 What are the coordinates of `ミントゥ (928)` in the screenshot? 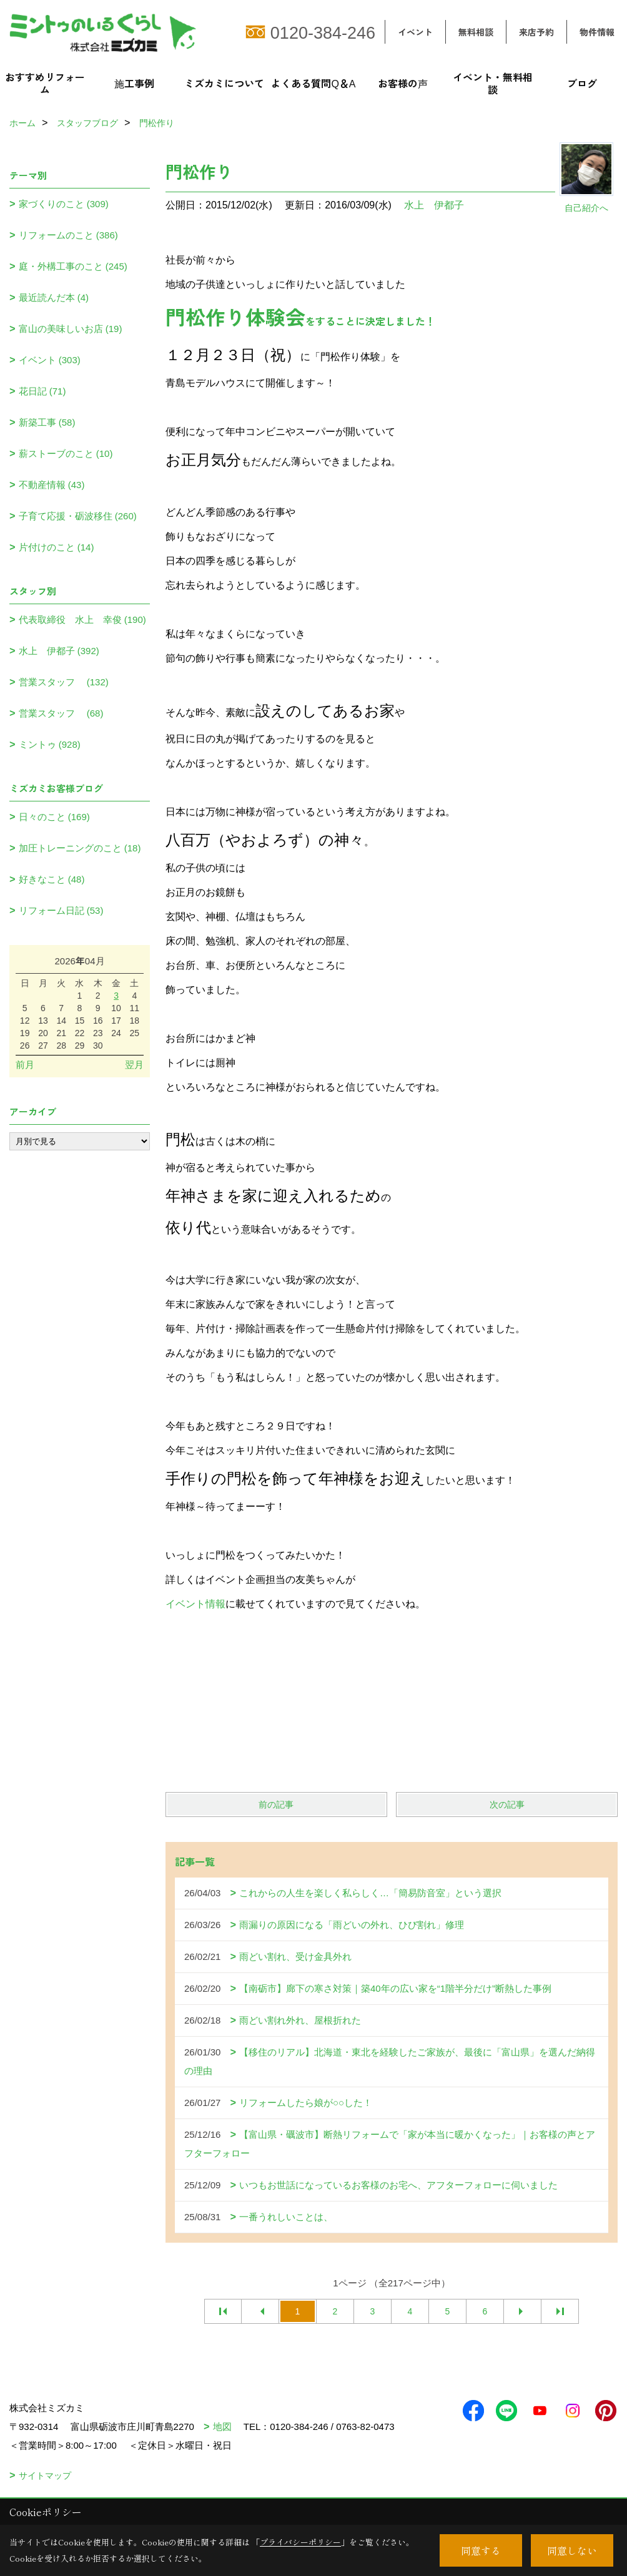 It's located at (50, 744).